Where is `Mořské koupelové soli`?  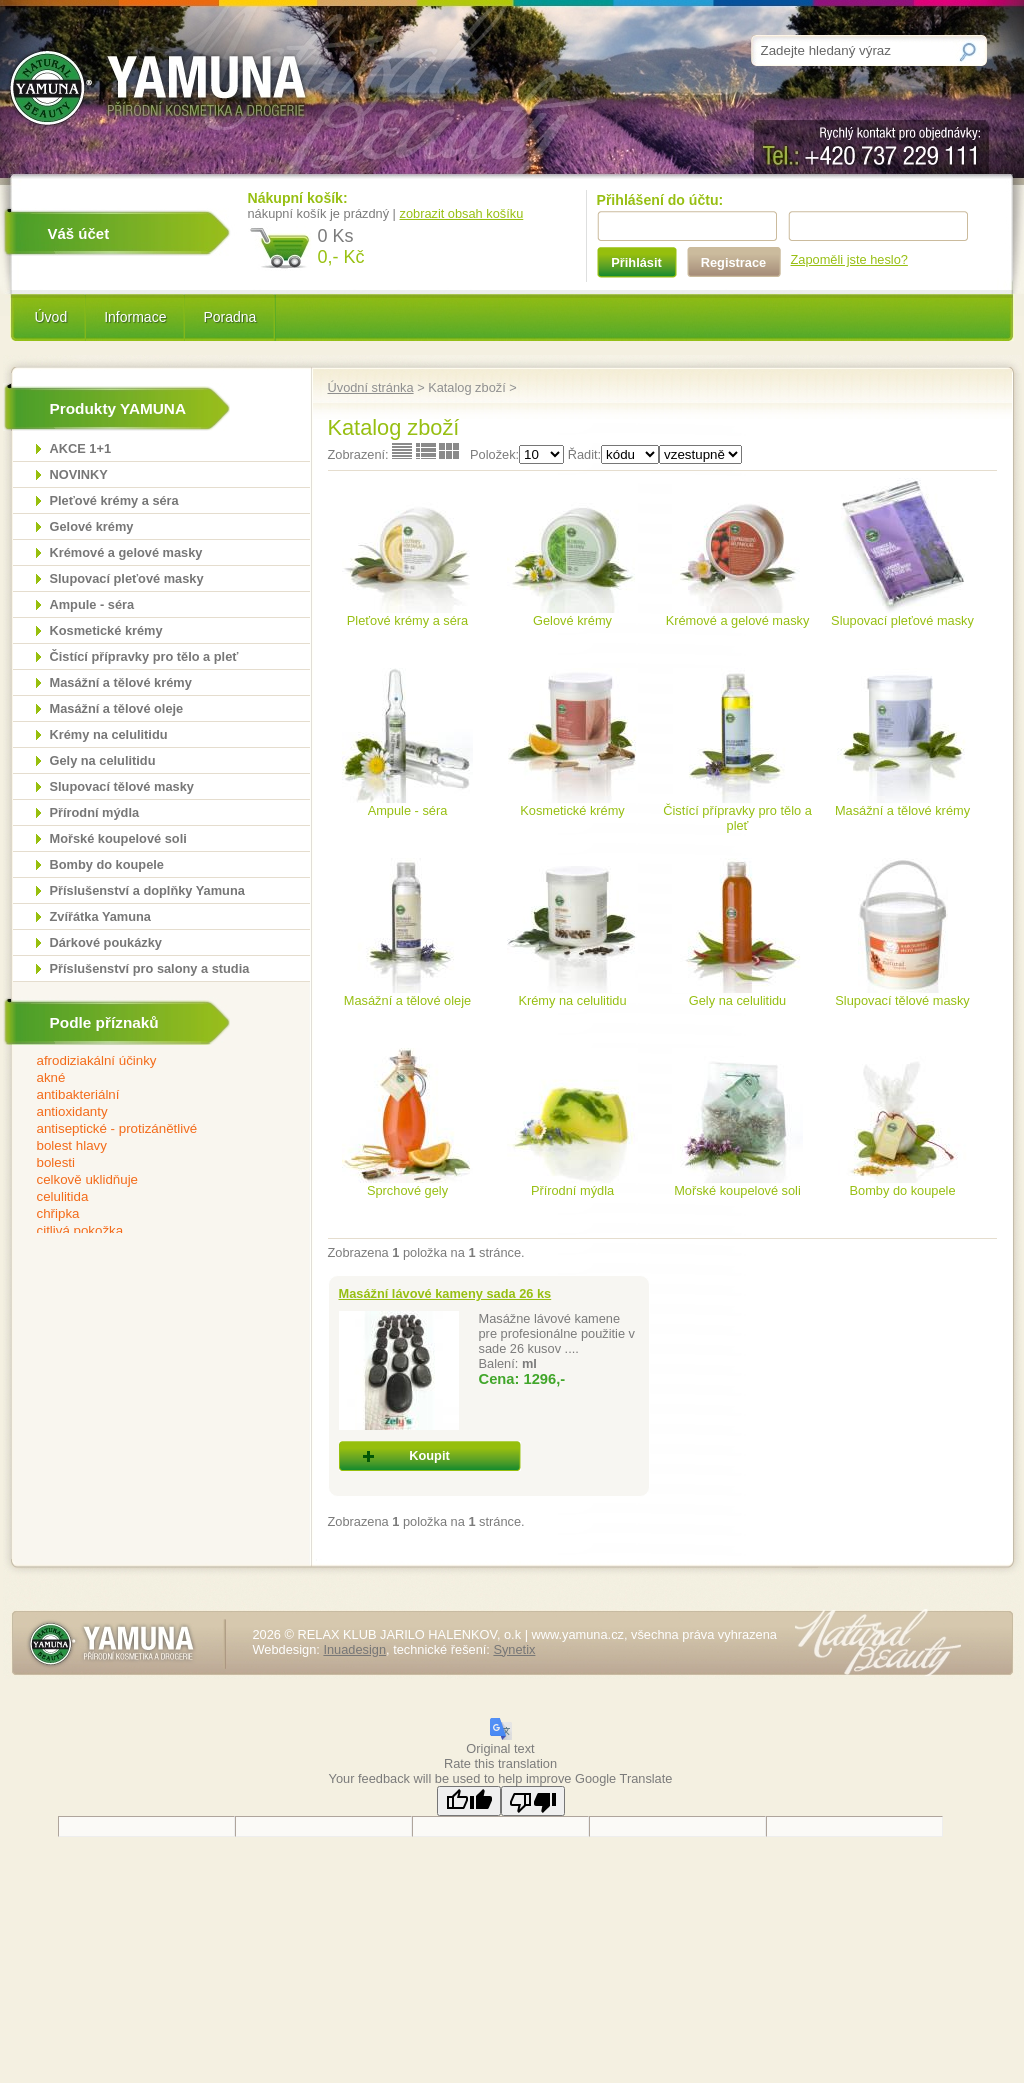
Mořské koupelové soli is located at coordinates (118, 838).